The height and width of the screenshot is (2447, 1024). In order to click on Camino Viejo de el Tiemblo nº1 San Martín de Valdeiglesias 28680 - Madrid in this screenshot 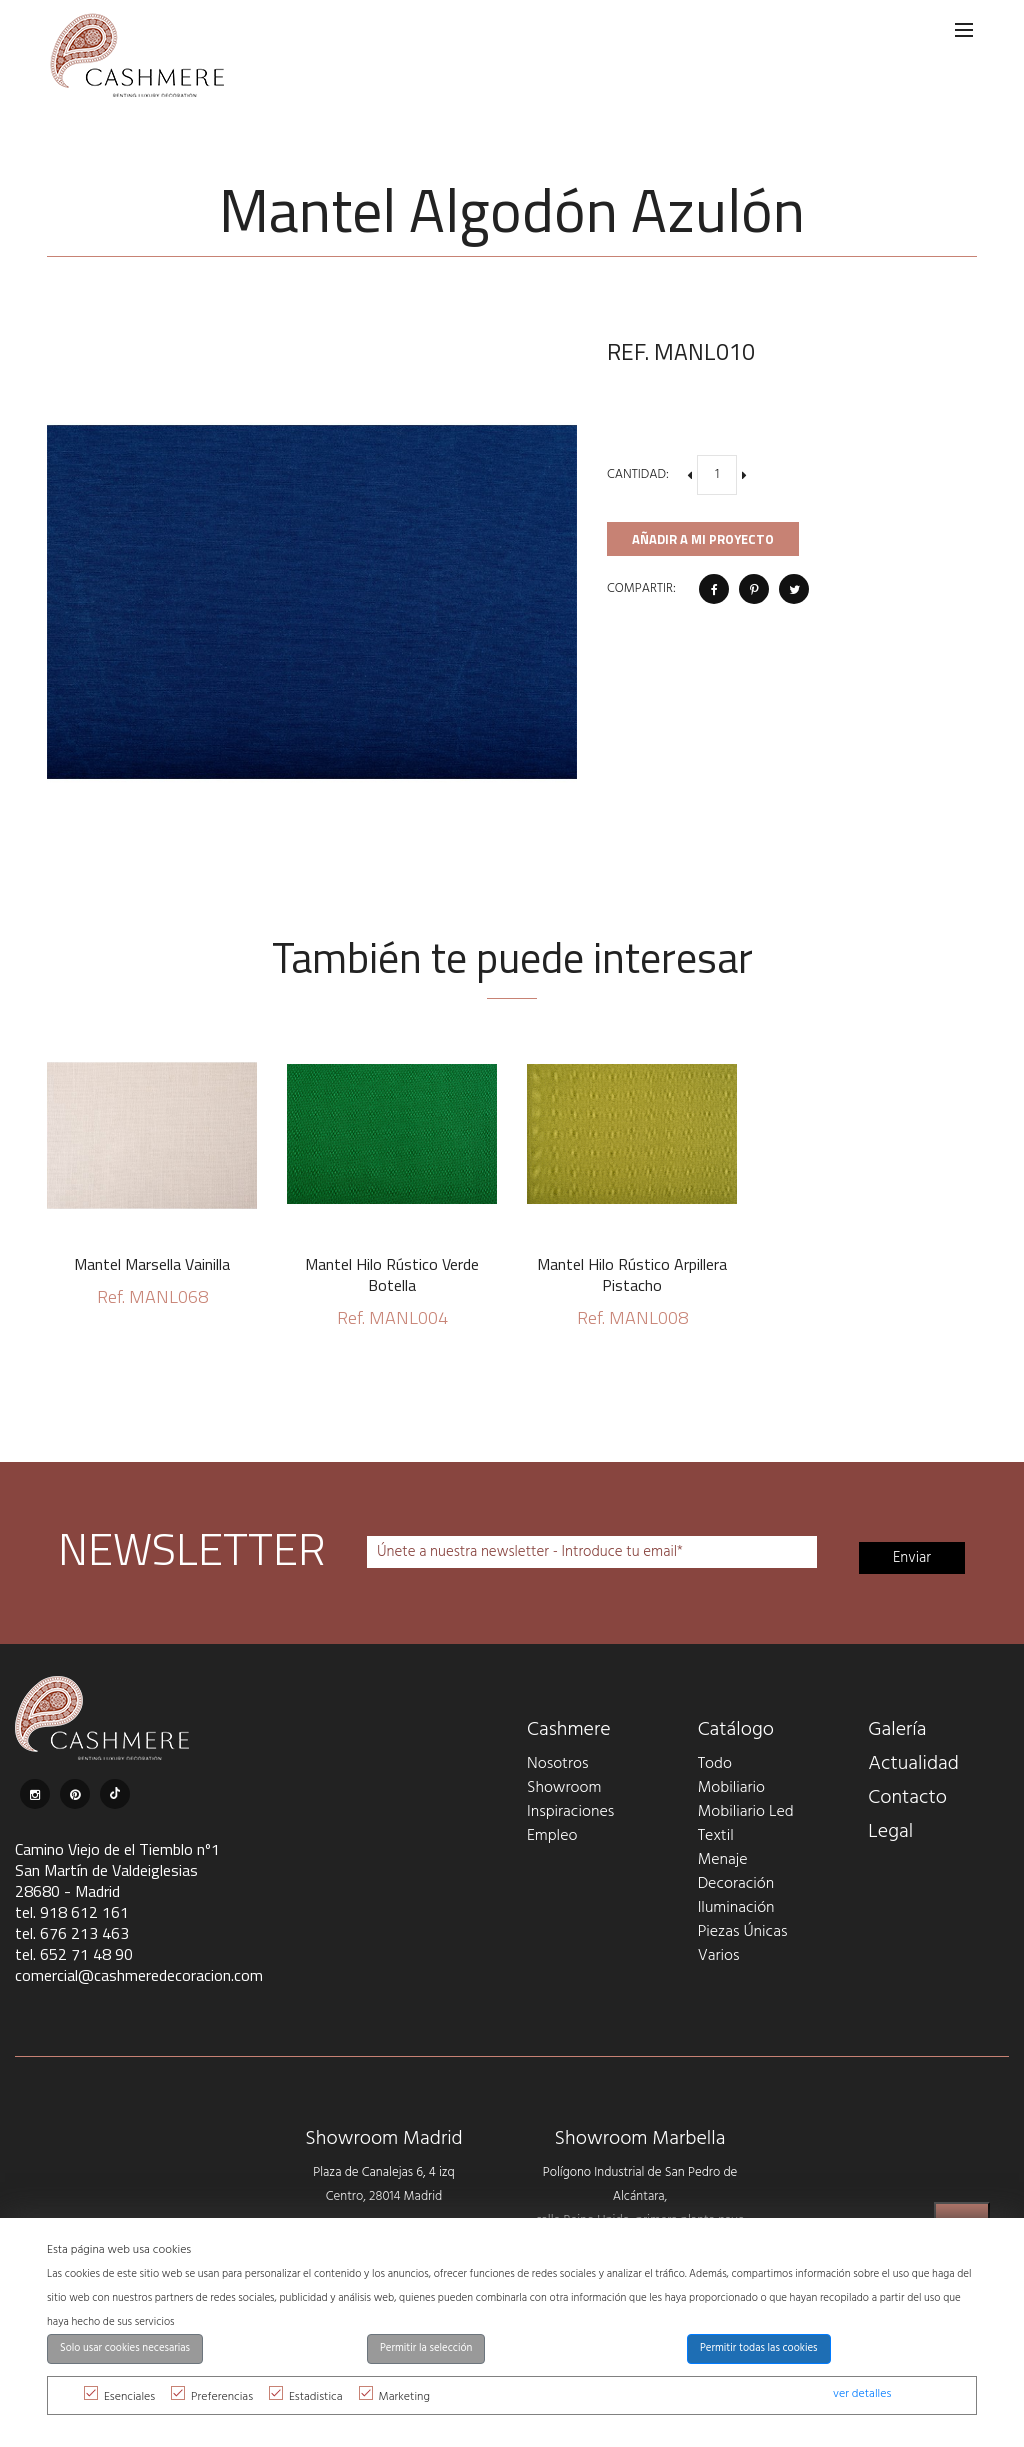, I will do `click(117, 1870)`.